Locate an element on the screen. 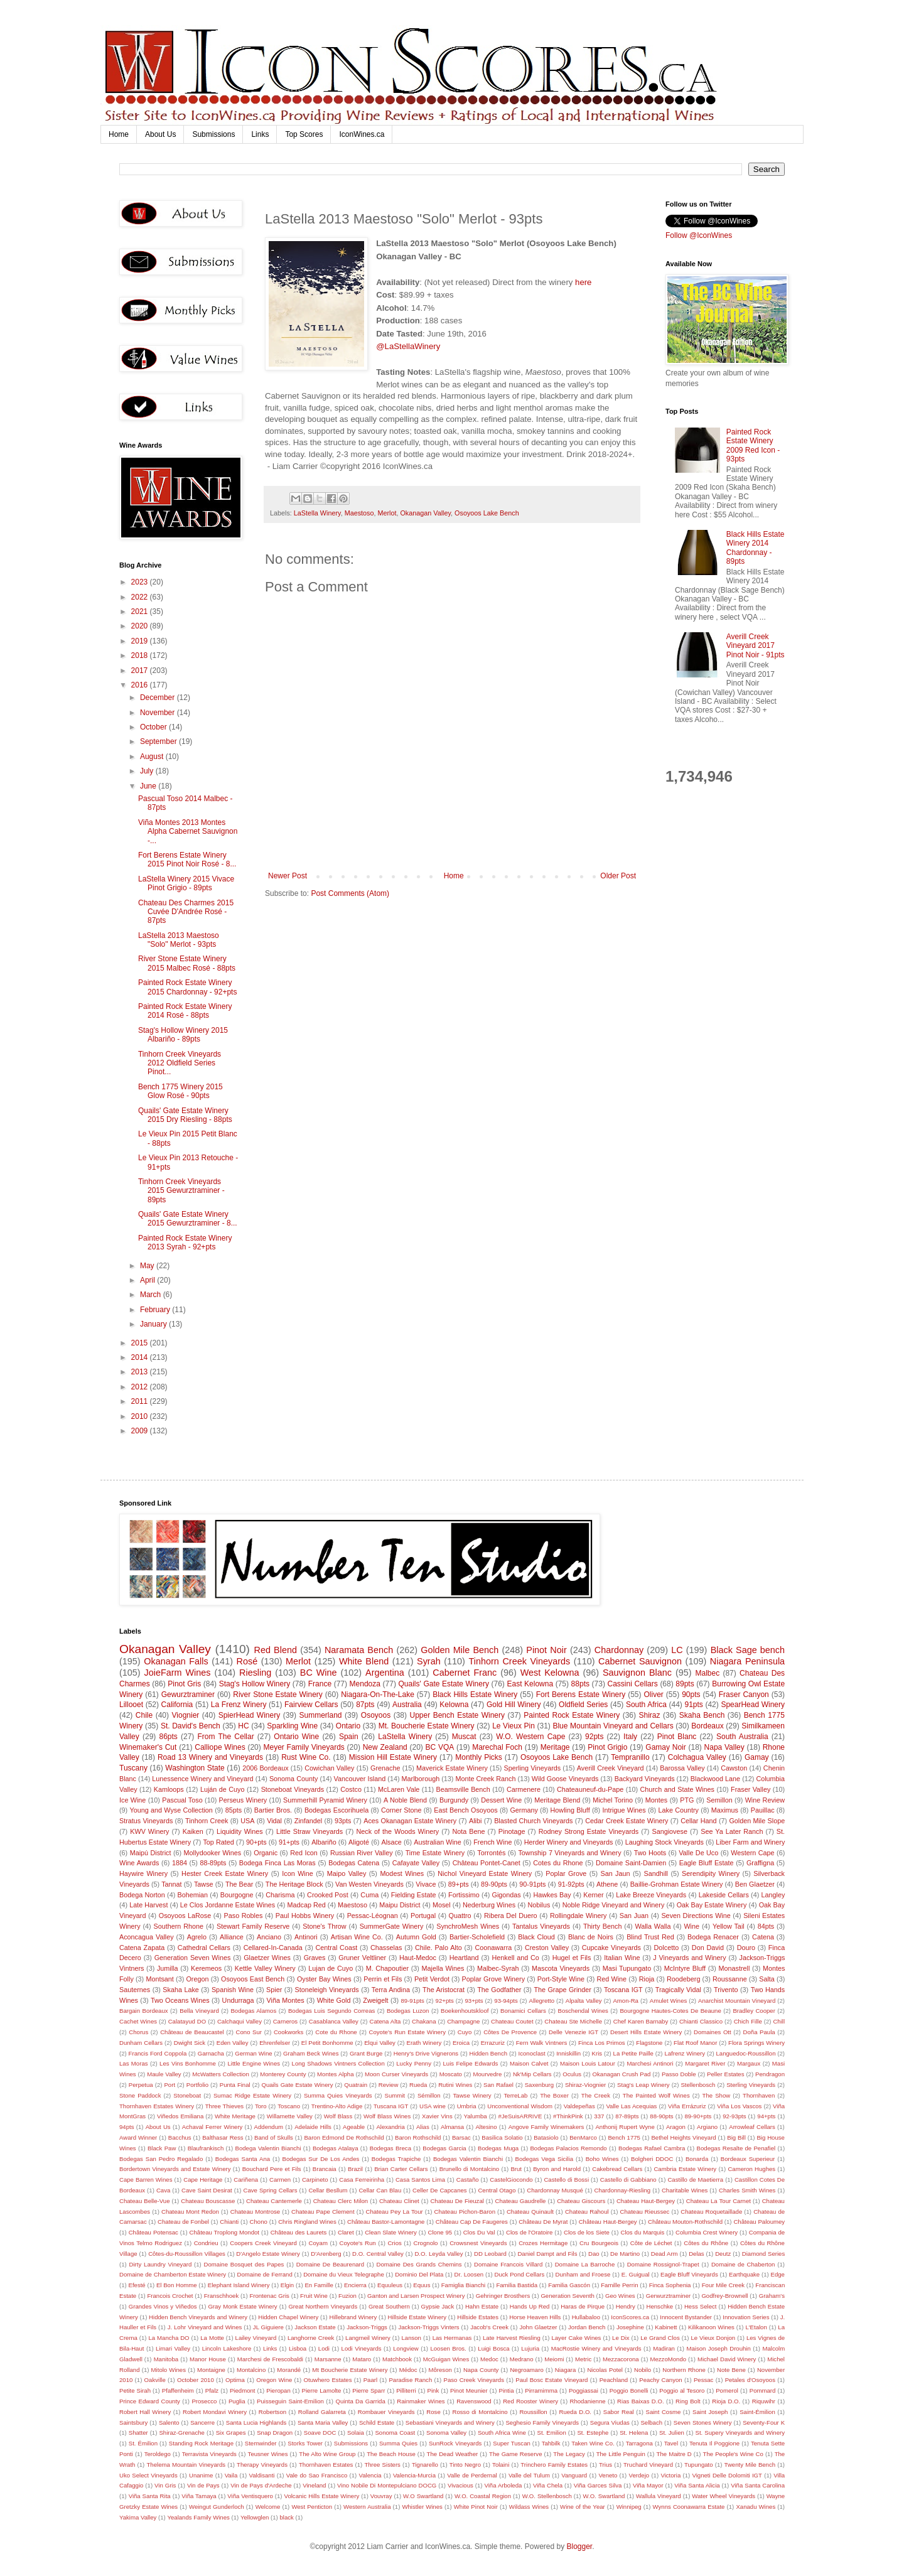 The width and height of the screenshot is (904, 2576). Innocent Bystander is located at coordinates (686, 2317).